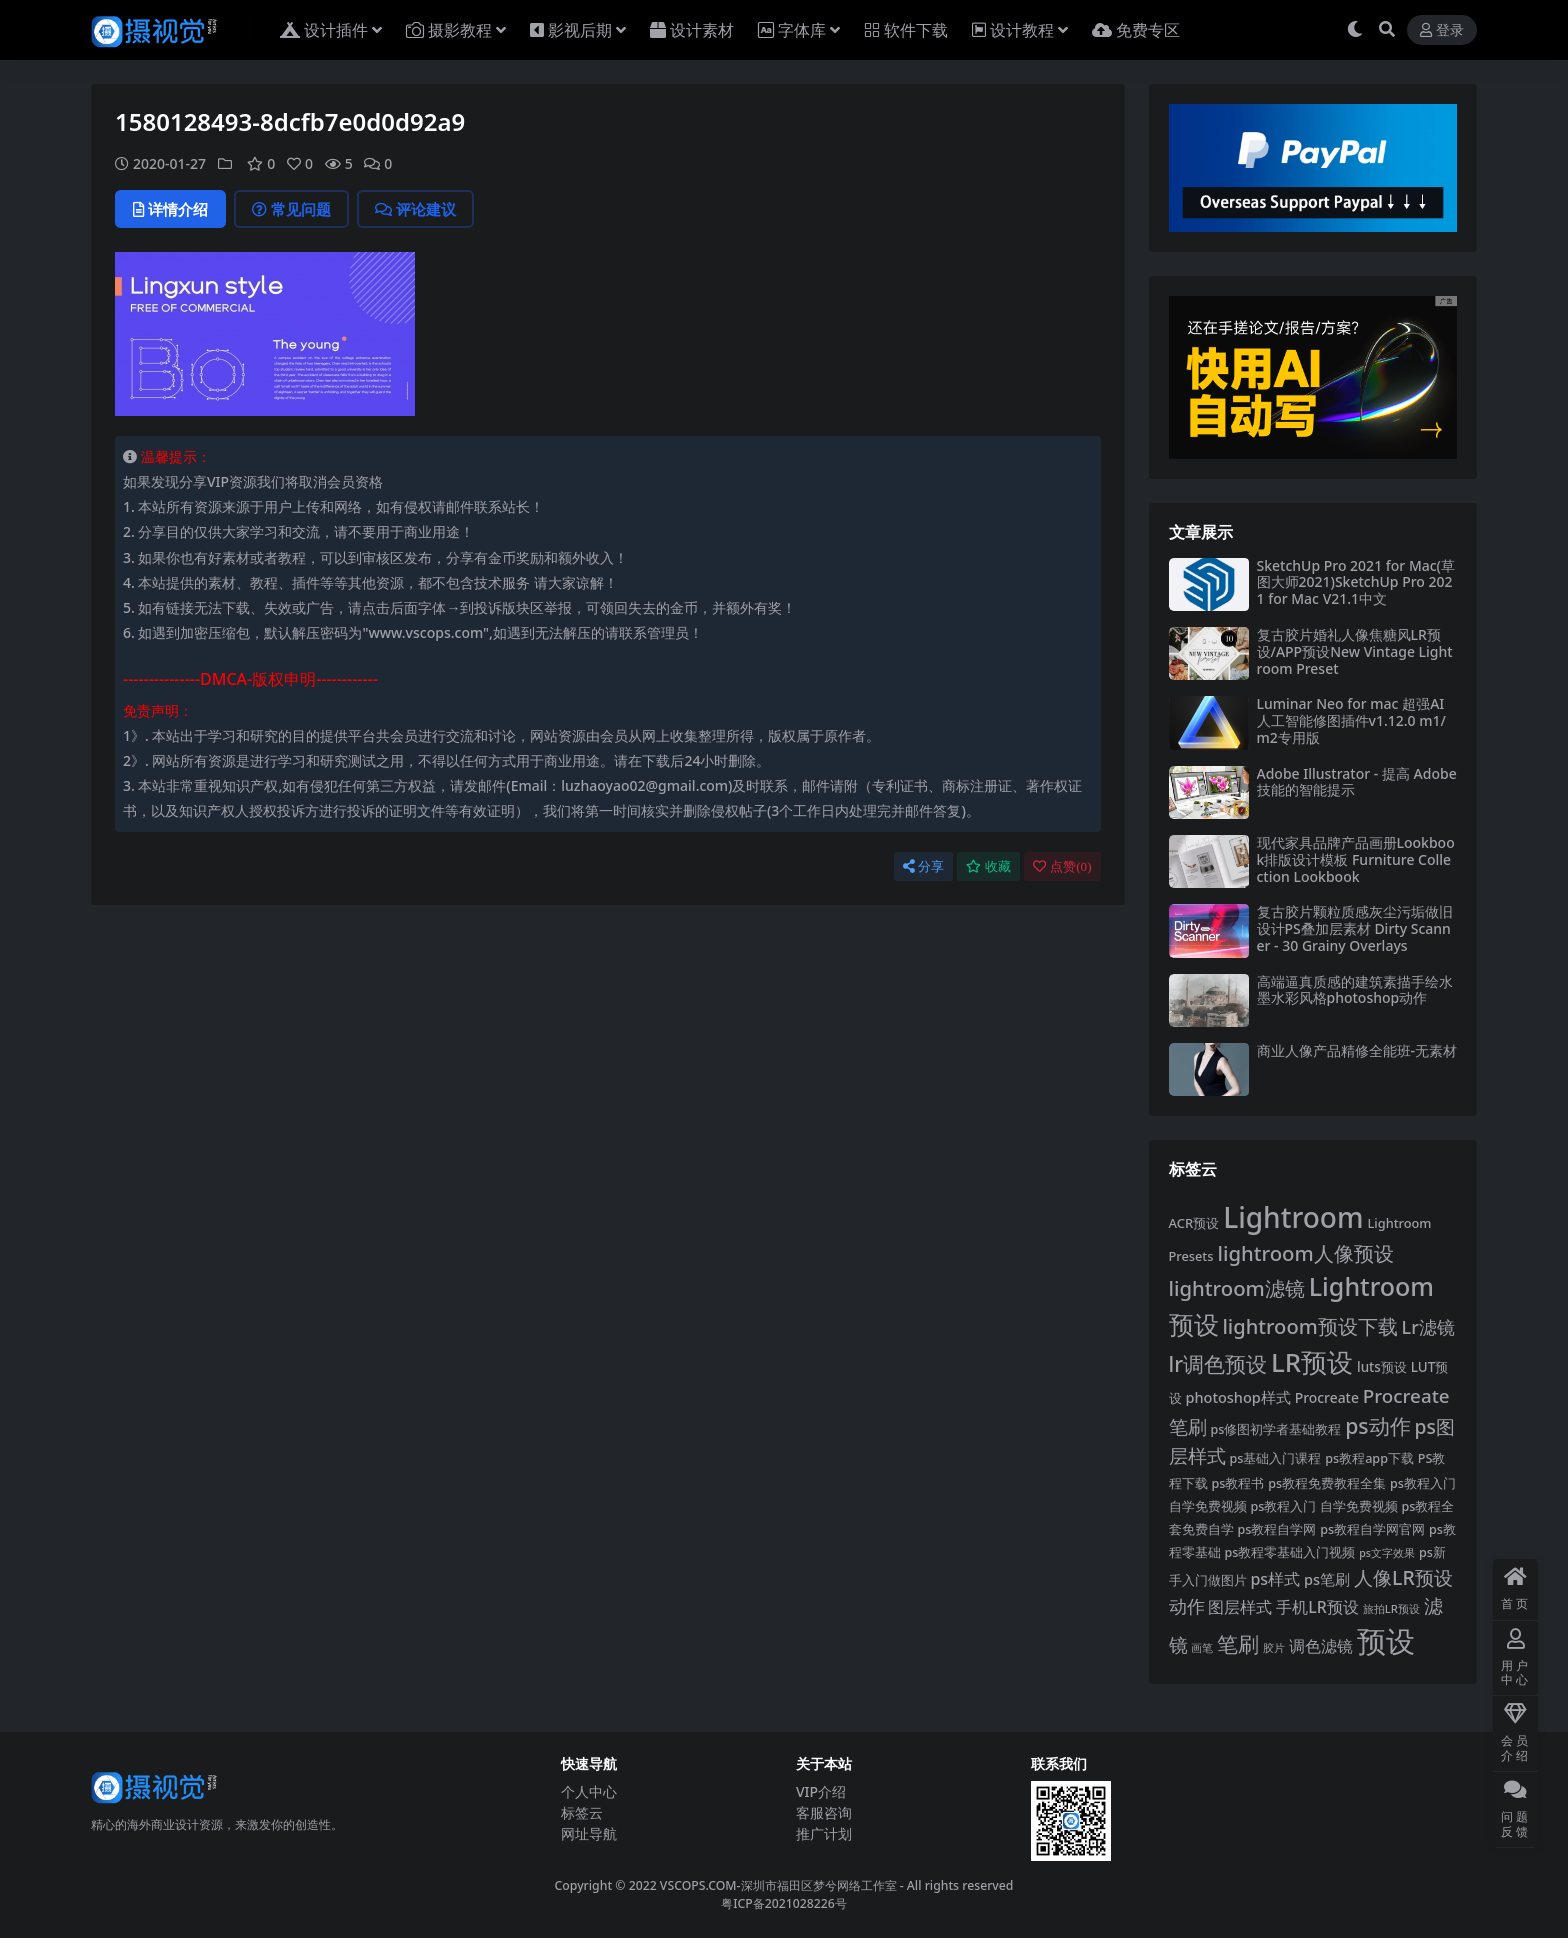  Describe the element at coordinates (1276, 1529) in the screenshot. I see `ps教程自学网 [ps教程自学网 (309 项)]` at that location.